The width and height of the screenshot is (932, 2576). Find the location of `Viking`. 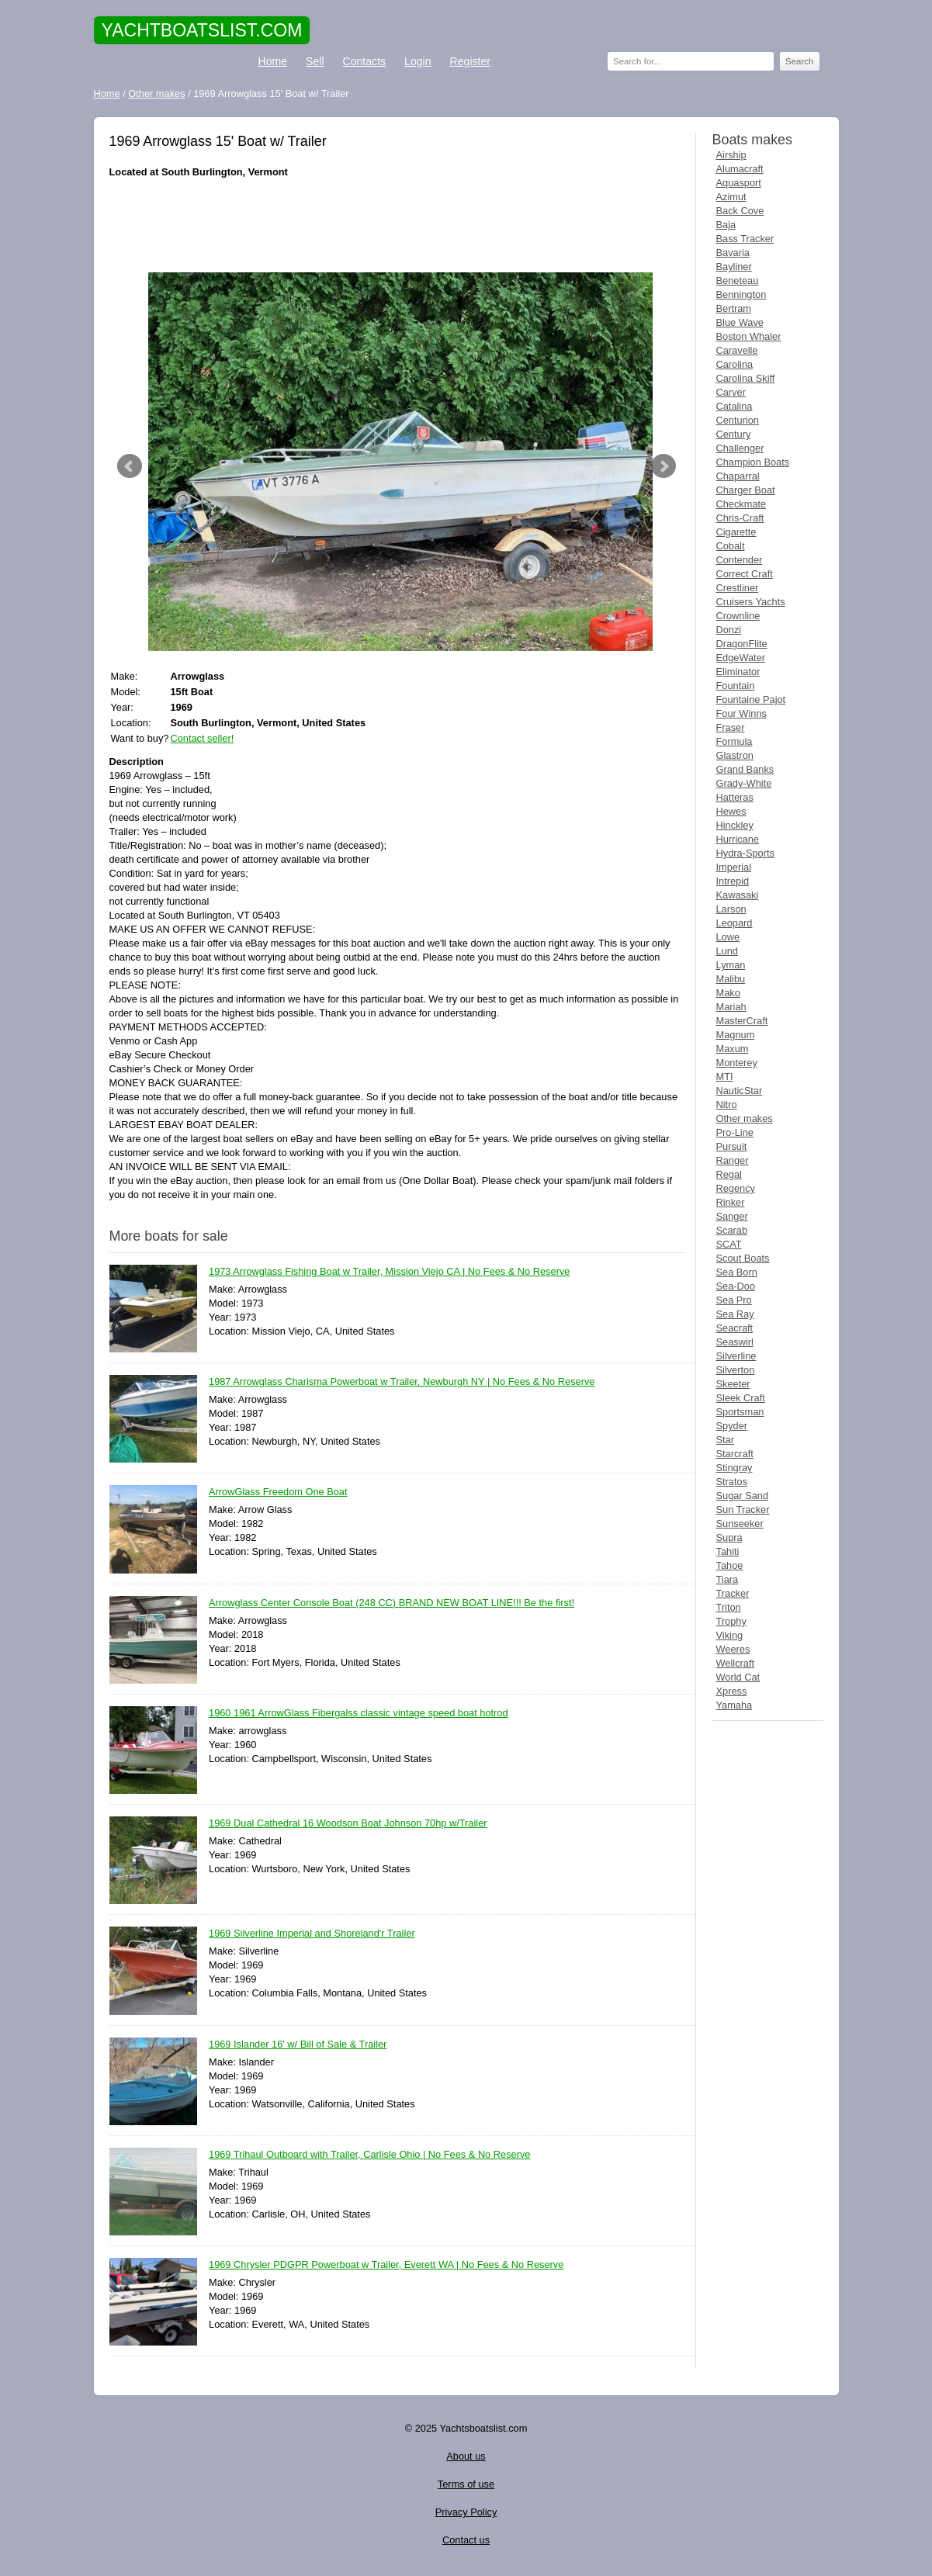

Viking is located at coordinates (729, 1635).